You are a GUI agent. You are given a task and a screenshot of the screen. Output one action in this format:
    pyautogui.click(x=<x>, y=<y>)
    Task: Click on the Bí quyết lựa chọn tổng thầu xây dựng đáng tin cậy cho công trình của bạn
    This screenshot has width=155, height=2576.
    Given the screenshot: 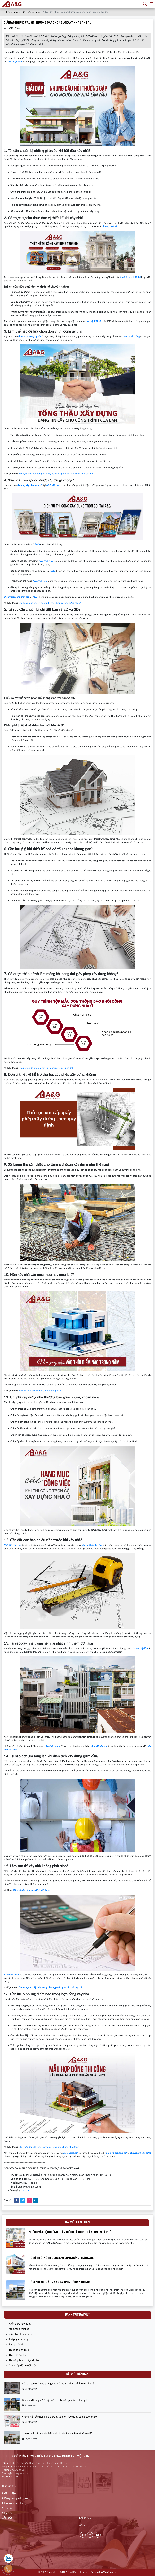 What is the action you would take?
    pyautogui.click(x=56, y=474)
    